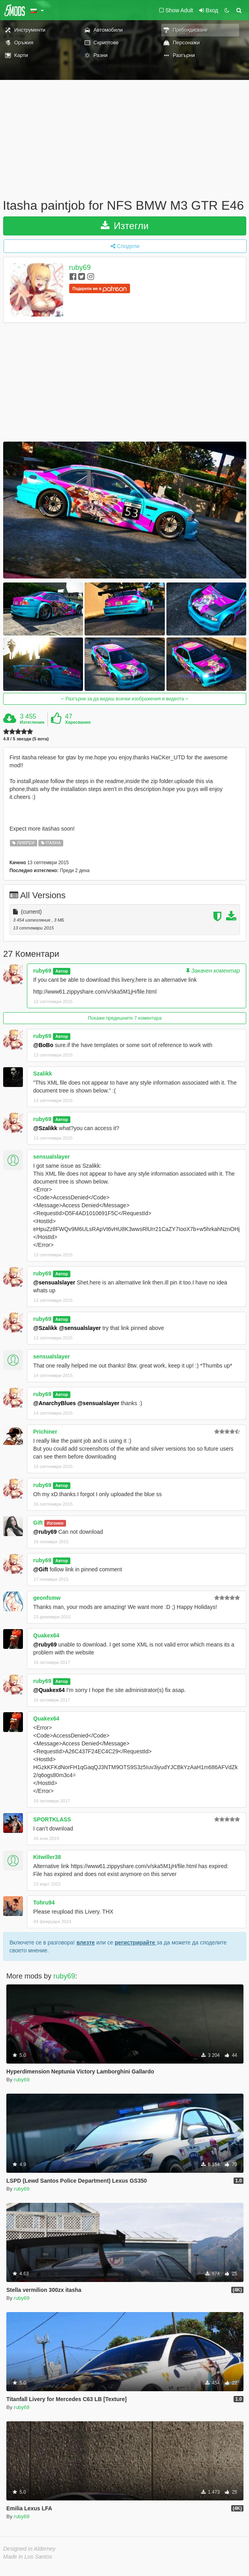 This screenshot has width=249, height=2576. What do you see at coordinates (45, 1128) in the screenshot?
I see `@Szalikk` at bounding box center [45, 1128].